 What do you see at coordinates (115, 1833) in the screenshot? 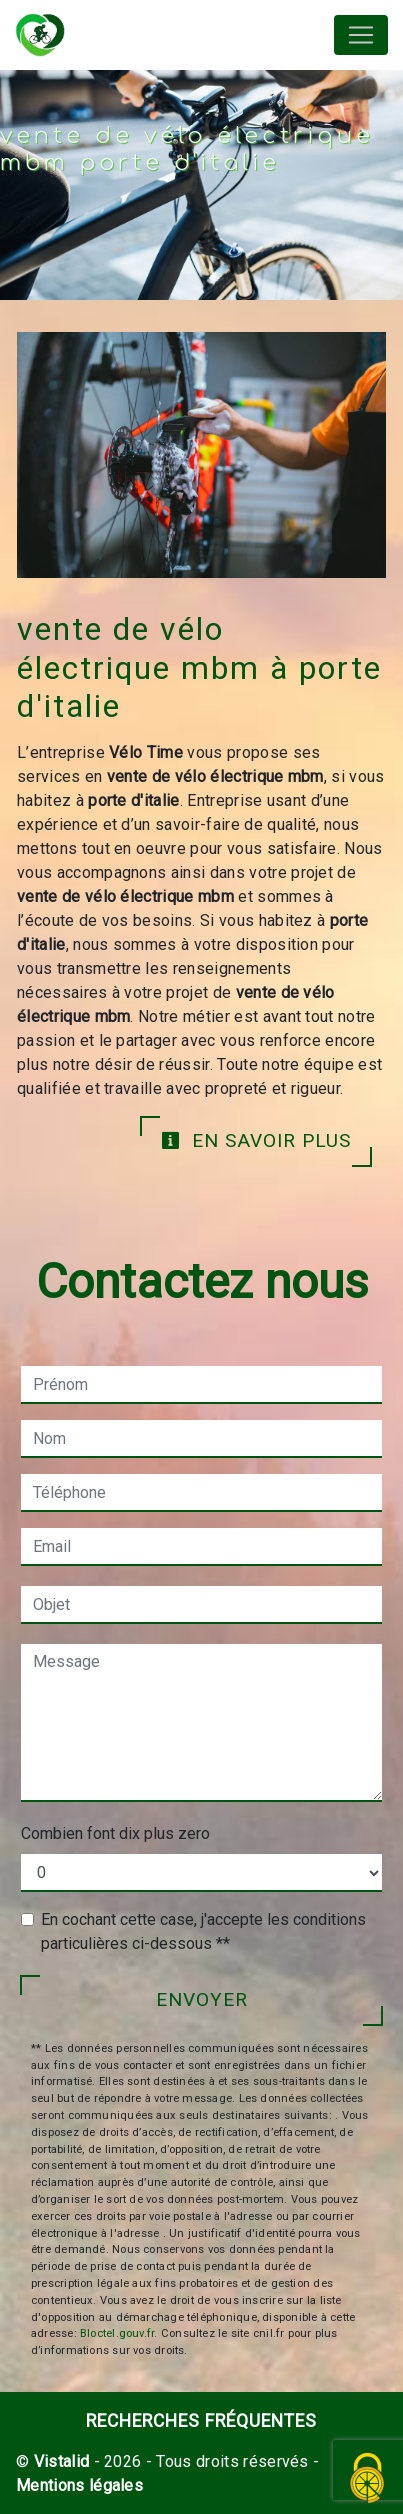
I see `Combien font dix plus zero` at bounding box center [115, 1833].